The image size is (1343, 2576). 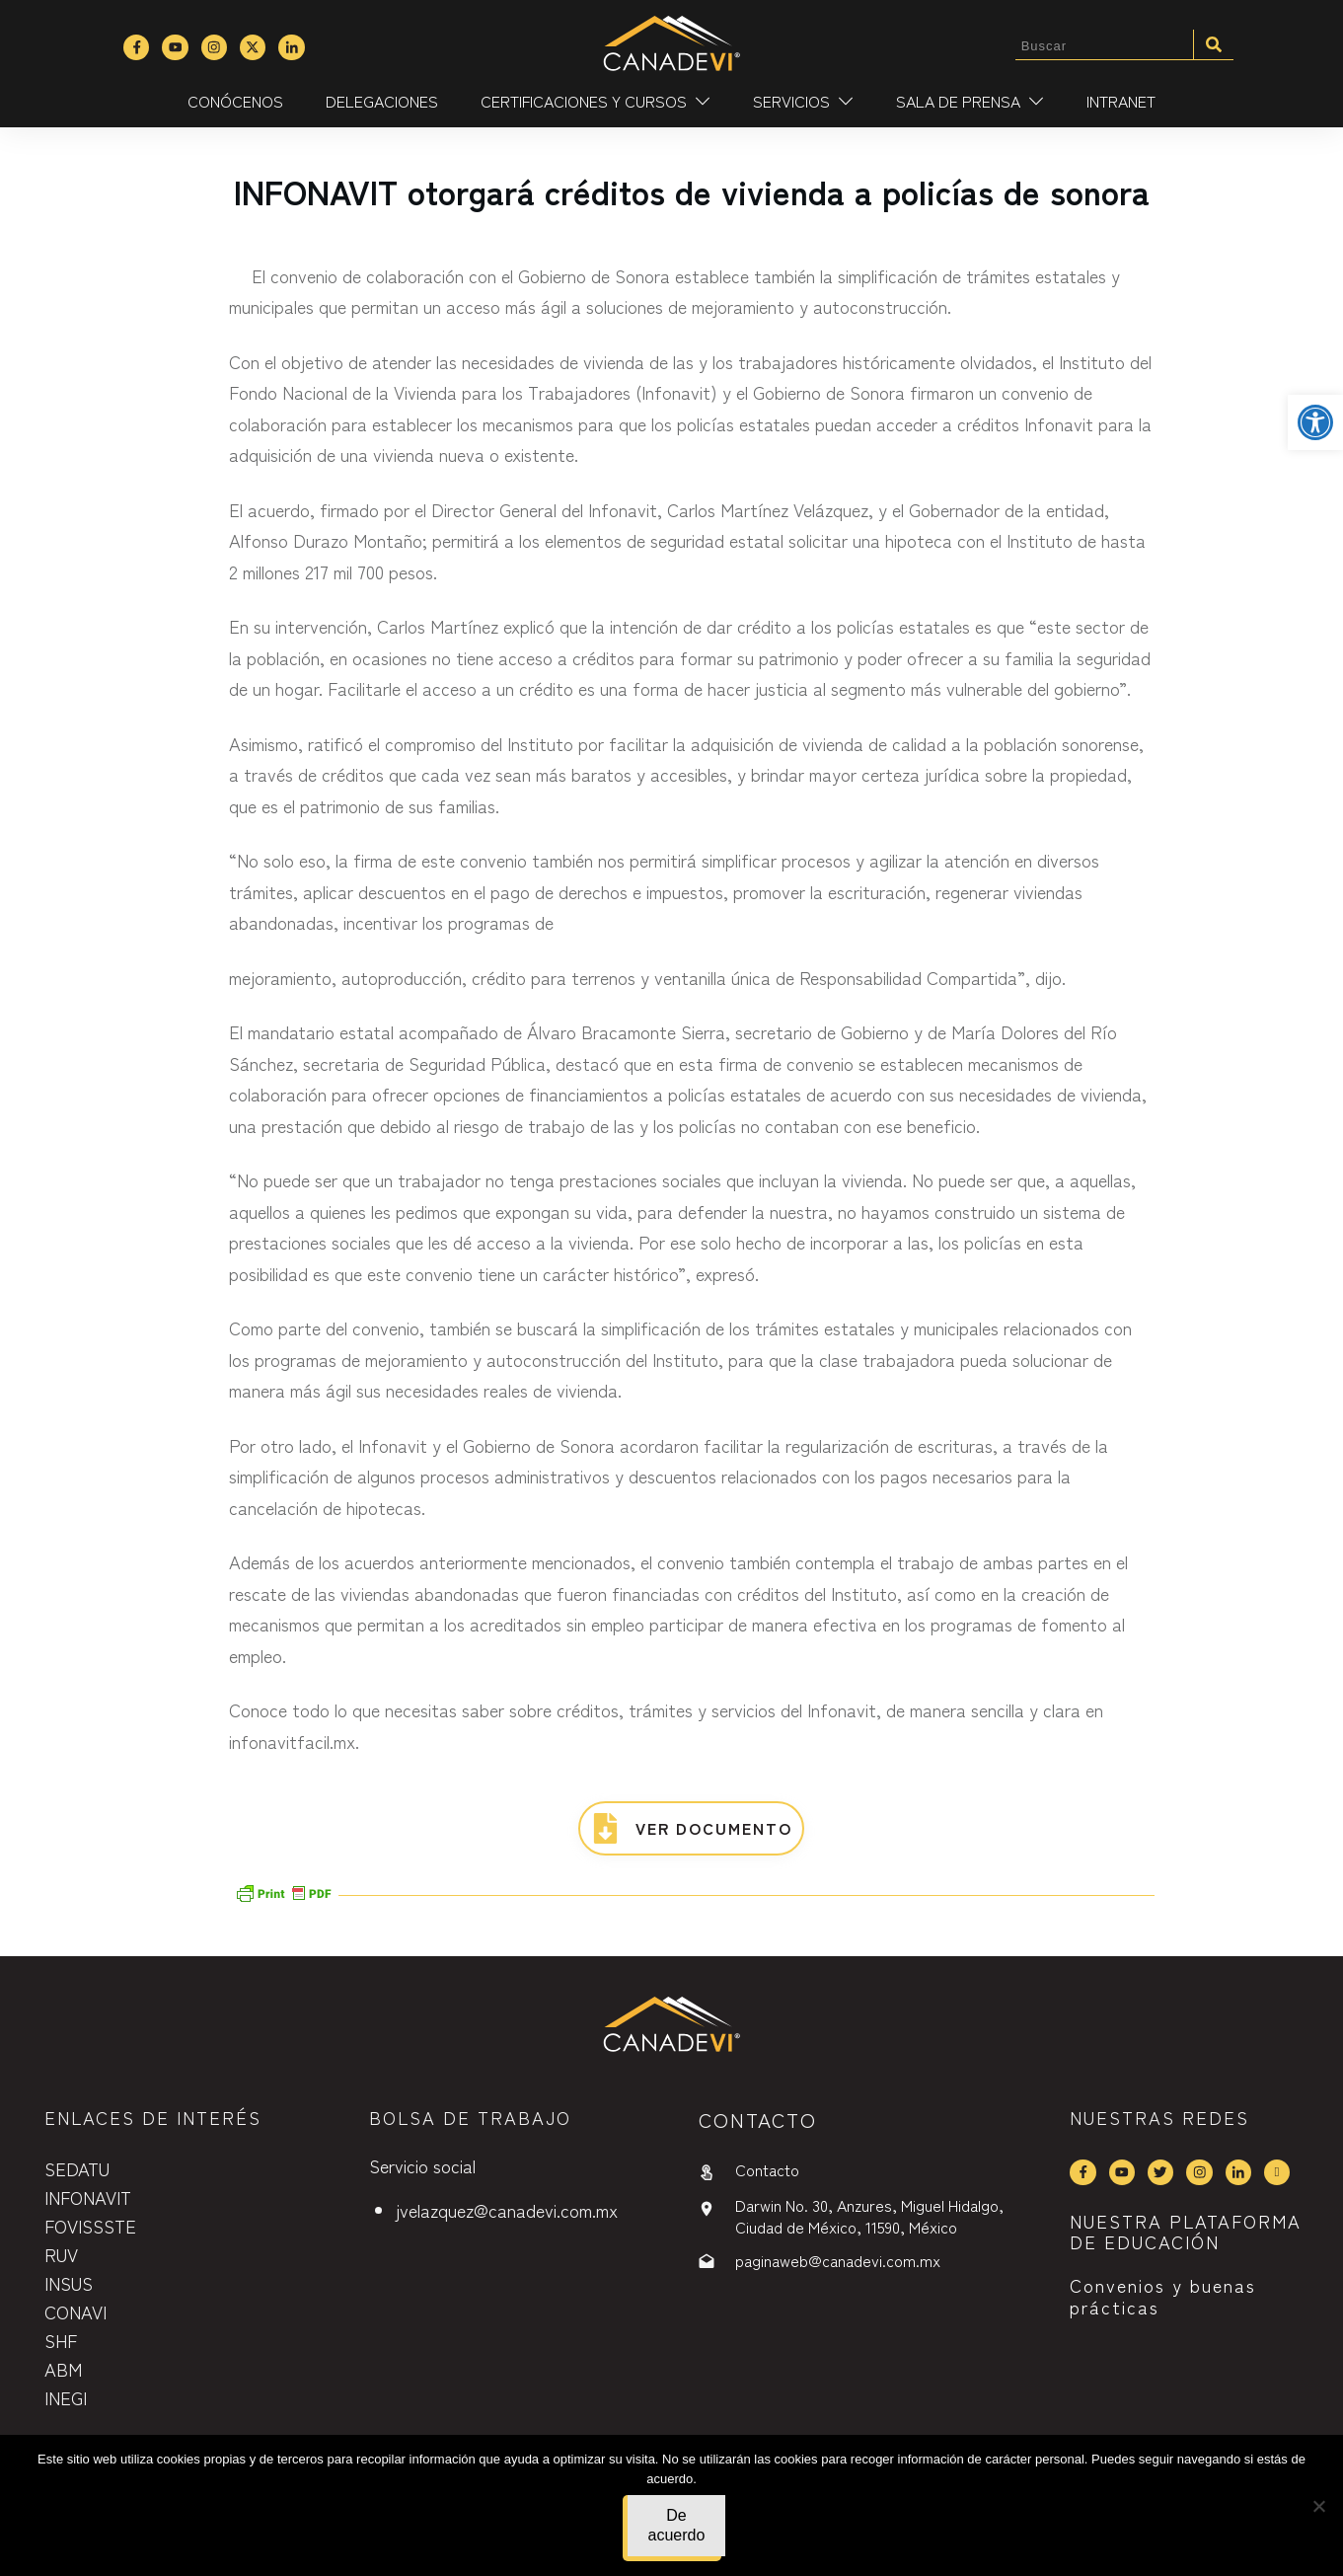 I want to click on Convenios y buenas prácticas, so click(x=1163, y=2295).